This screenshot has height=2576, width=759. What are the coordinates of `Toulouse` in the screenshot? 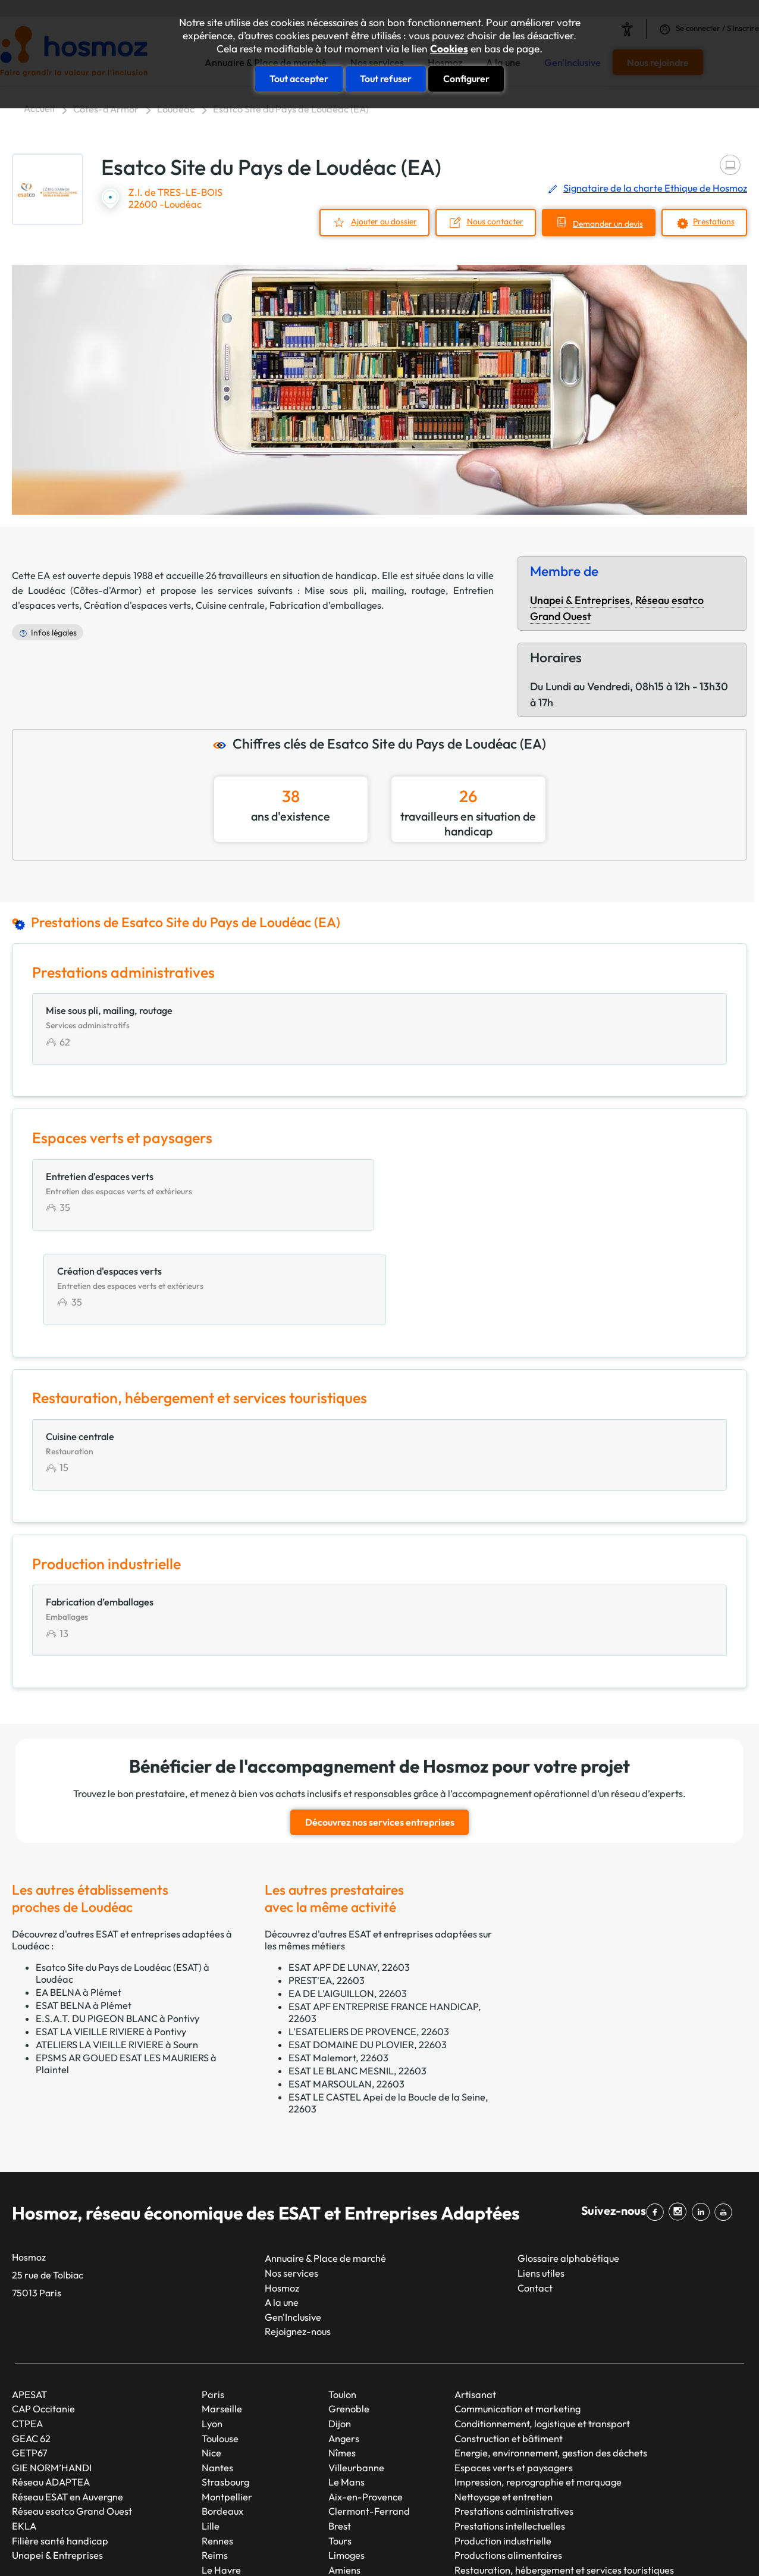 It's located at (220, 2344).